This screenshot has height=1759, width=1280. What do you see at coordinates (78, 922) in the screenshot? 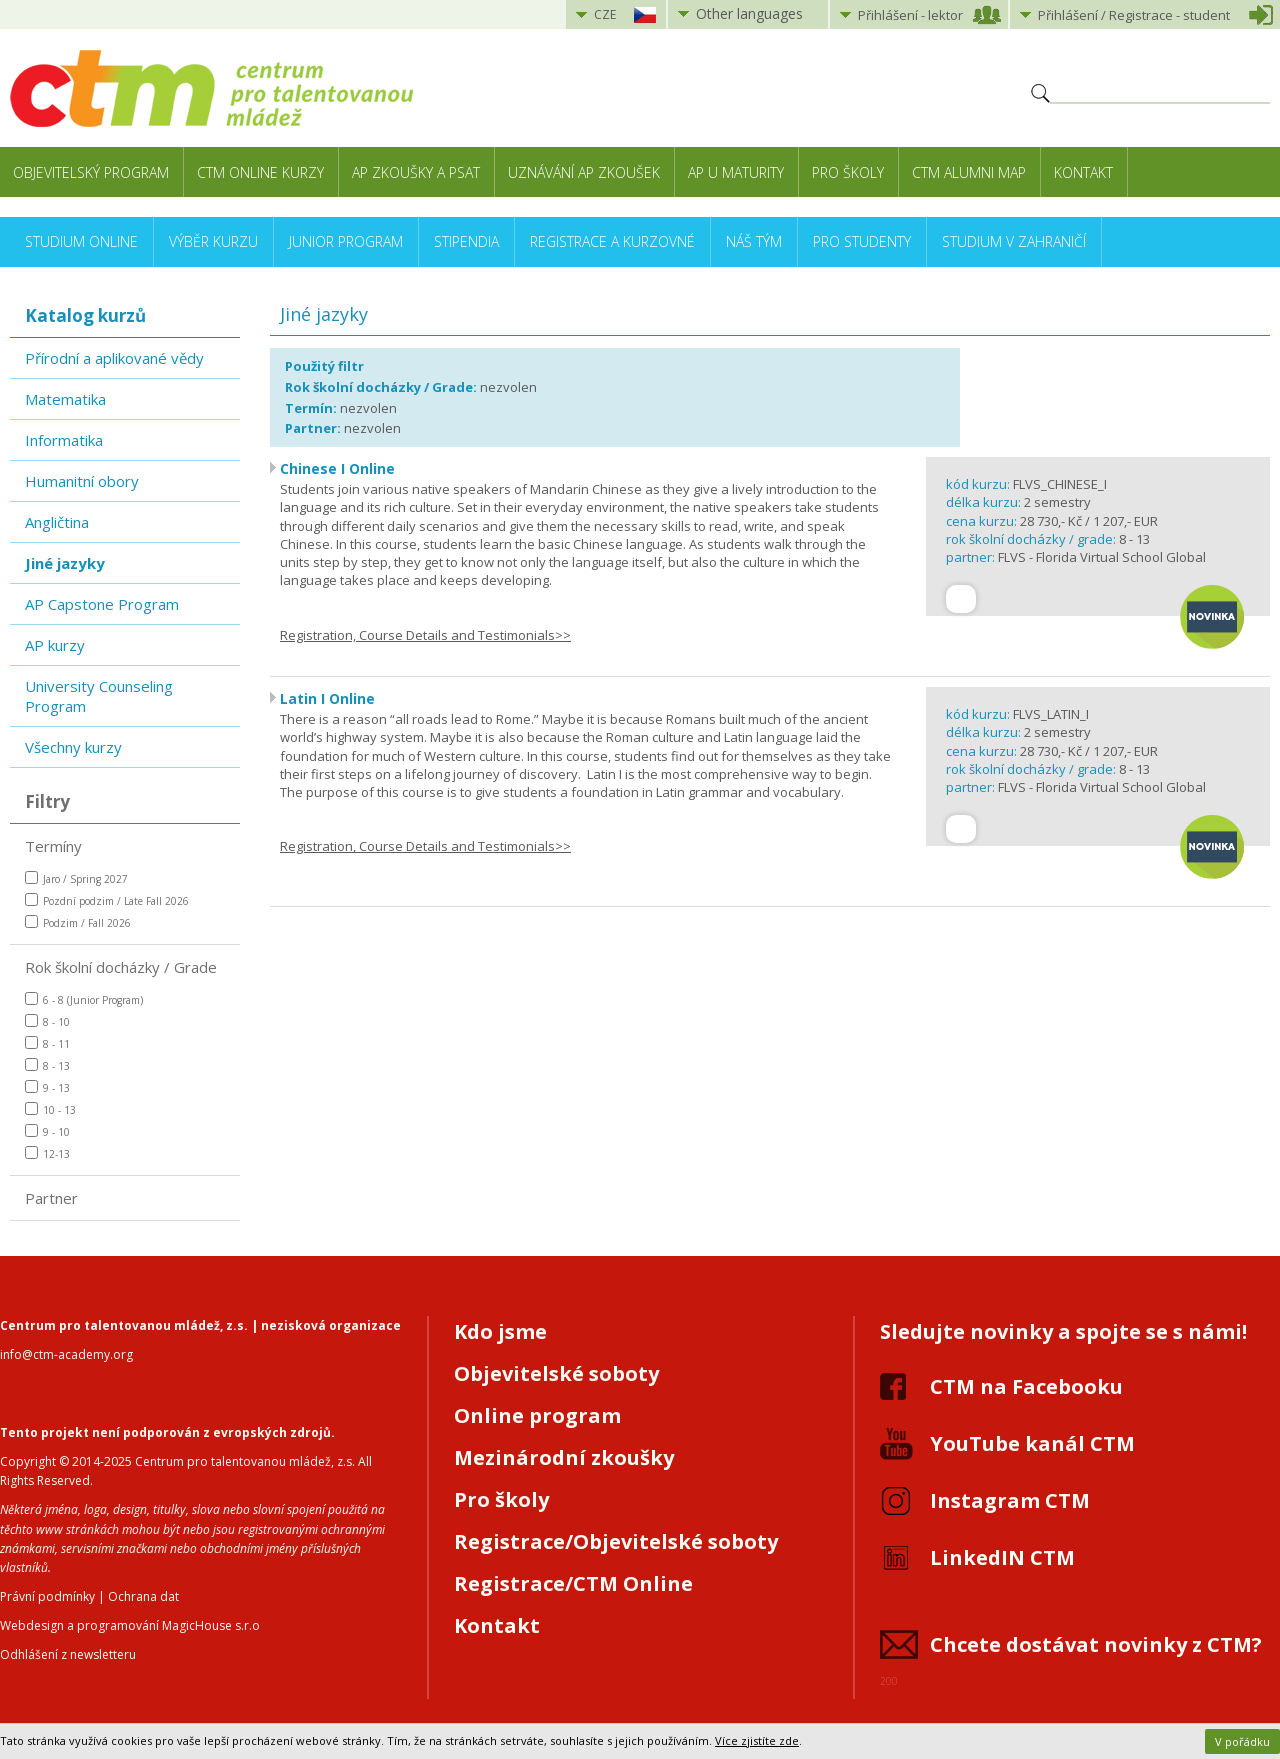
I see `Podzim / Fall 2026` at bounding box center [78, 922].